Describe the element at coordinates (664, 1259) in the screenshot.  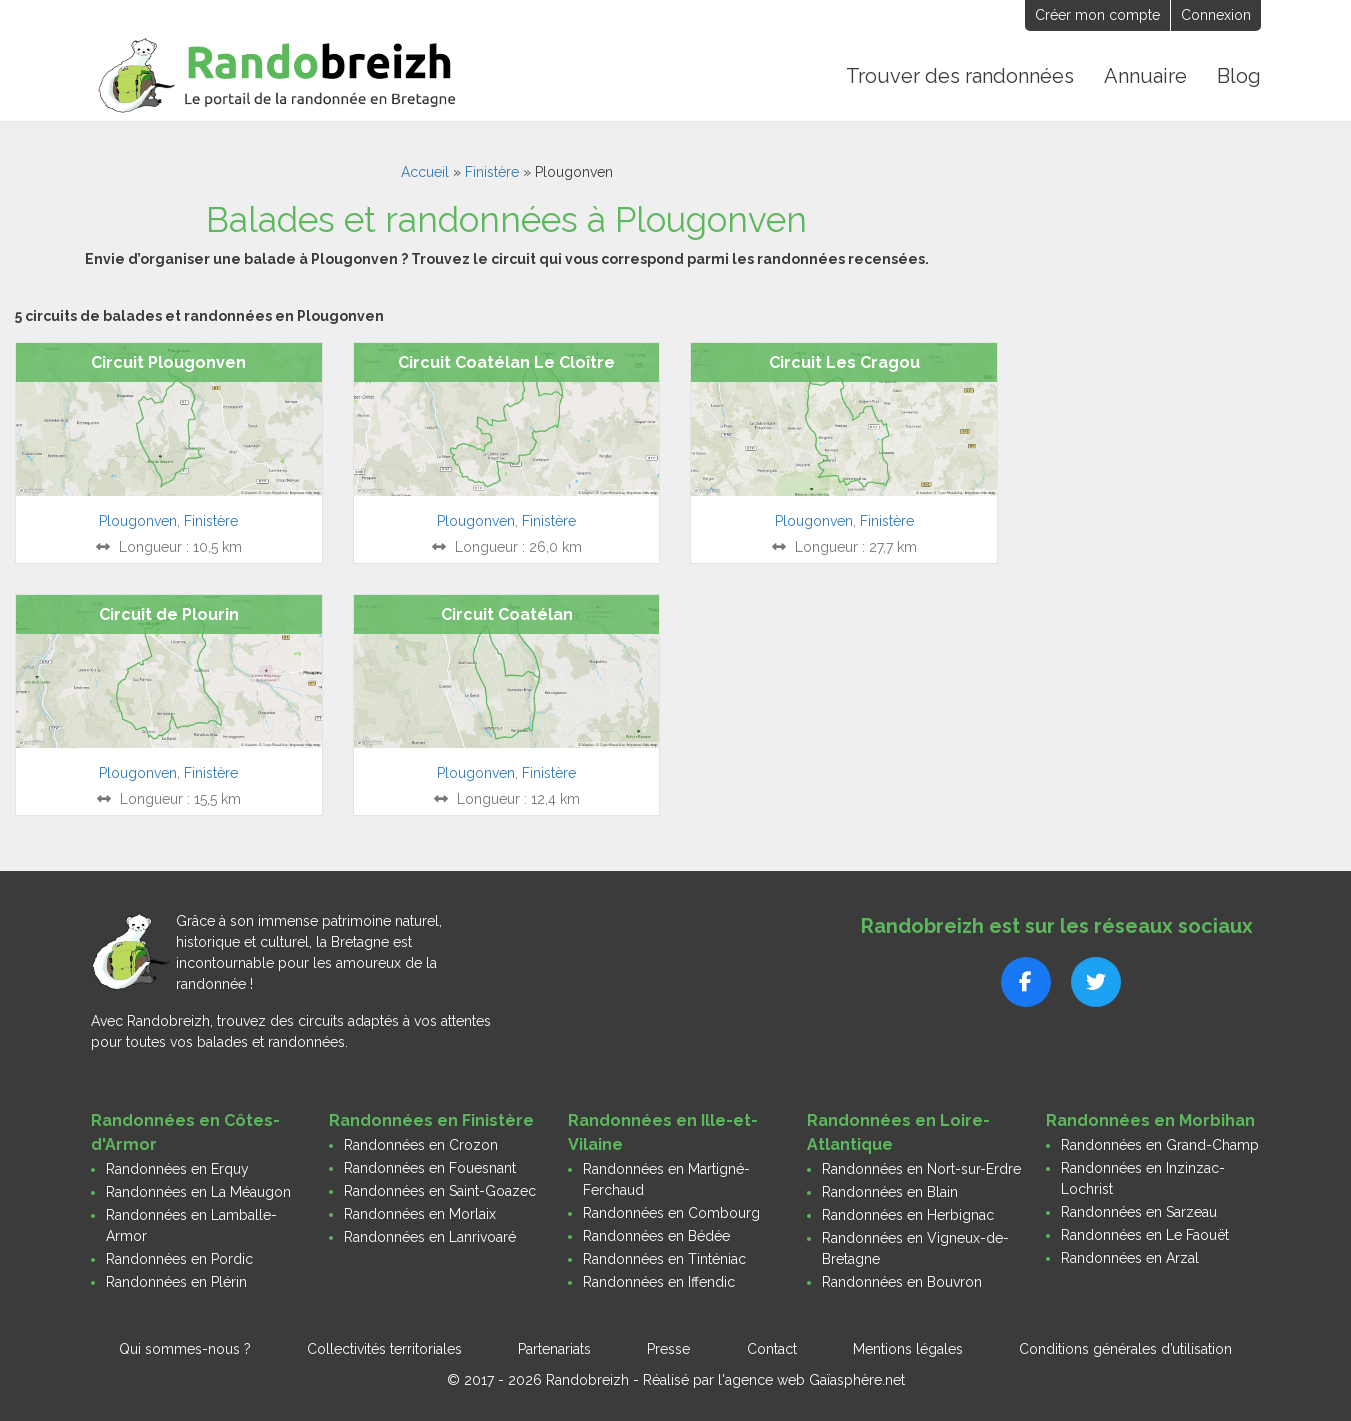
I see `Randonnées en Tinténiac` at that location.